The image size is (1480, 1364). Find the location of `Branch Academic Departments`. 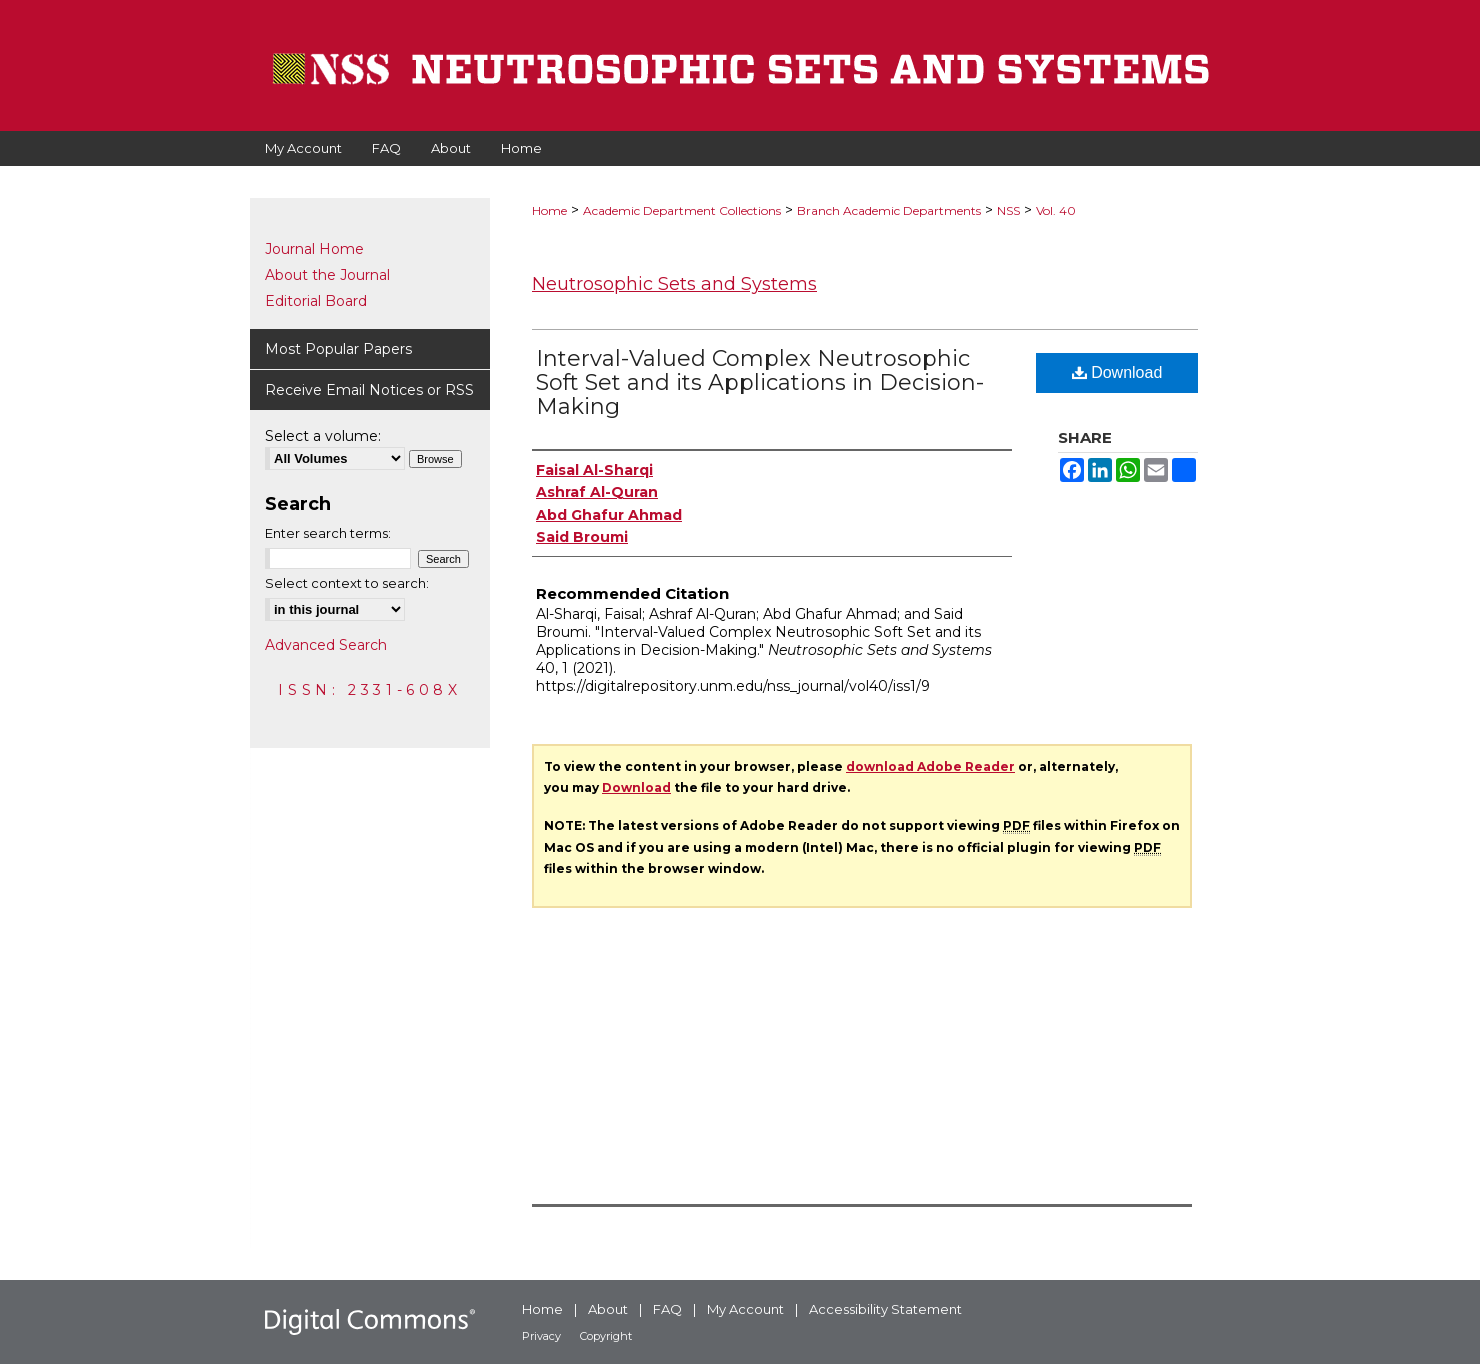

Branch Academic Departments is located at coordinates (889, 210).